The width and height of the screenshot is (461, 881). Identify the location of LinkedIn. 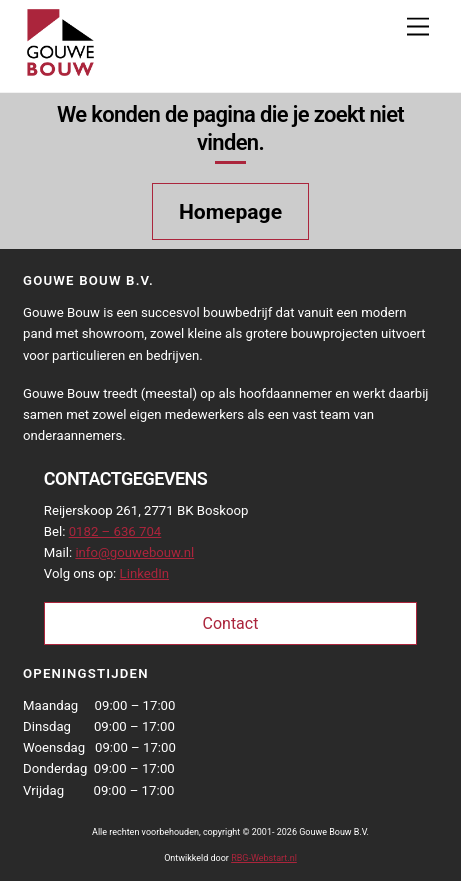
(144, 573).